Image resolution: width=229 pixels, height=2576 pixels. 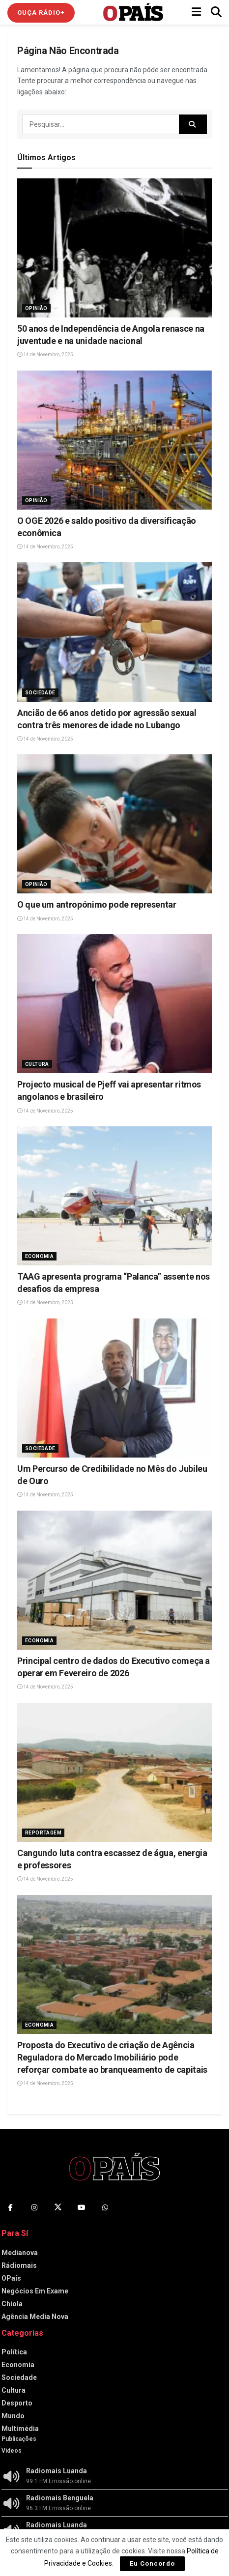 What do you see at coordinates (196, 12) in the screenshot?
I see `[Show Menu]` at bounding box center [196, 12].